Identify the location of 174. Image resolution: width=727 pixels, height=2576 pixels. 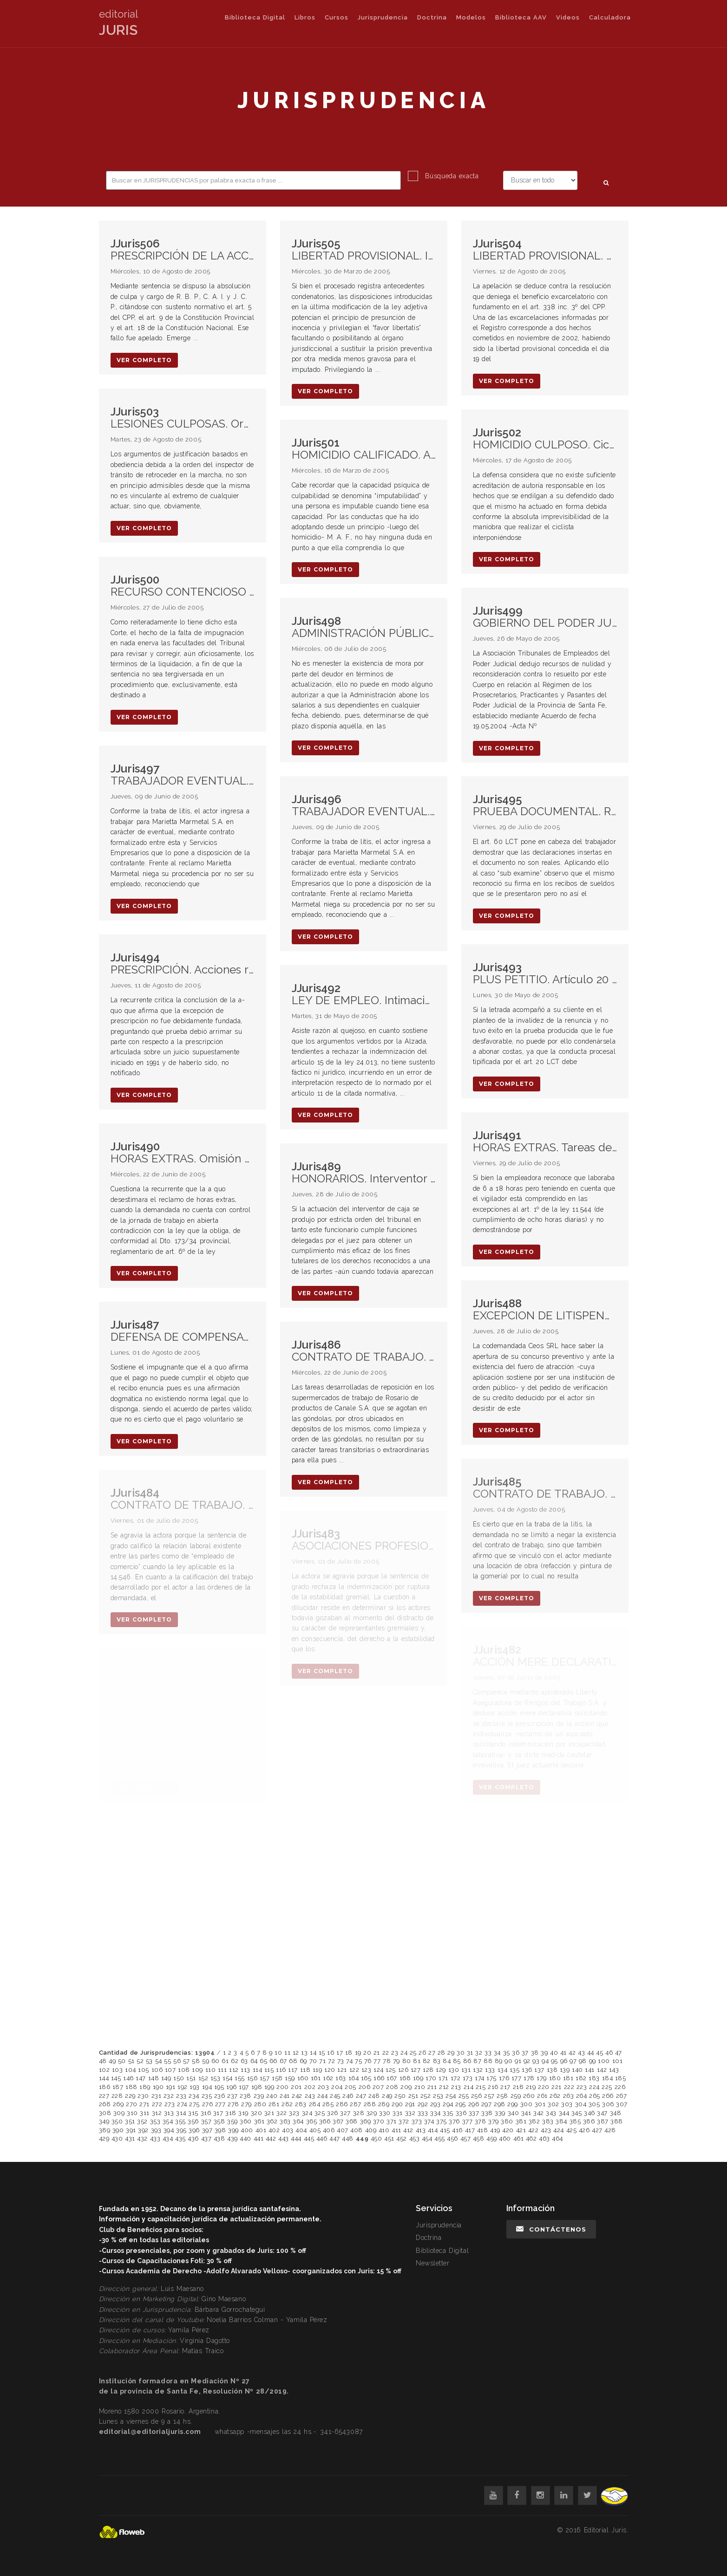
(480, 2078).